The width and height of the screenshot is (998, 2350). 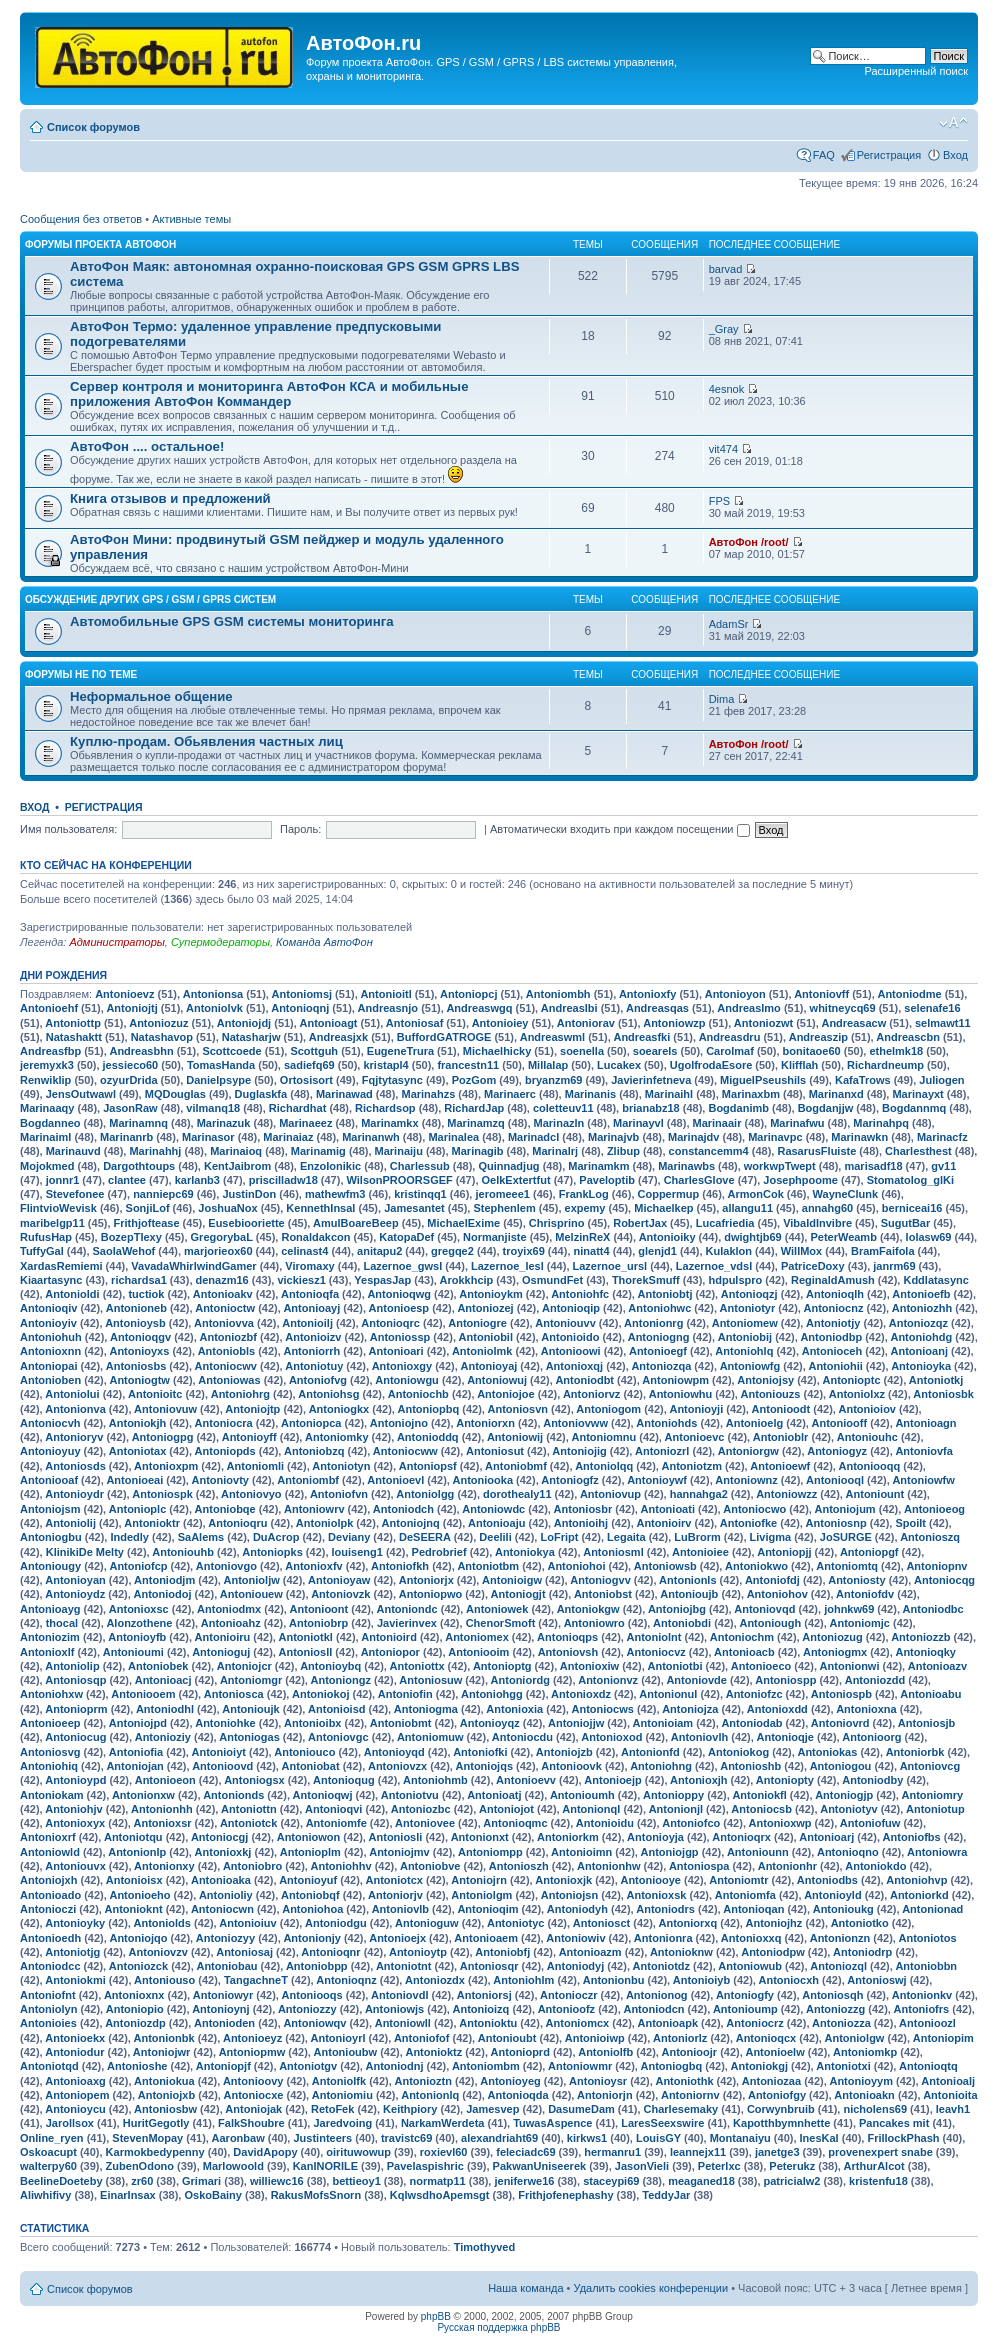 What do you see at coordinates (523, 1980) in the screenshot?
I see `Antoniohlm` at bounding box center [523, 1980].